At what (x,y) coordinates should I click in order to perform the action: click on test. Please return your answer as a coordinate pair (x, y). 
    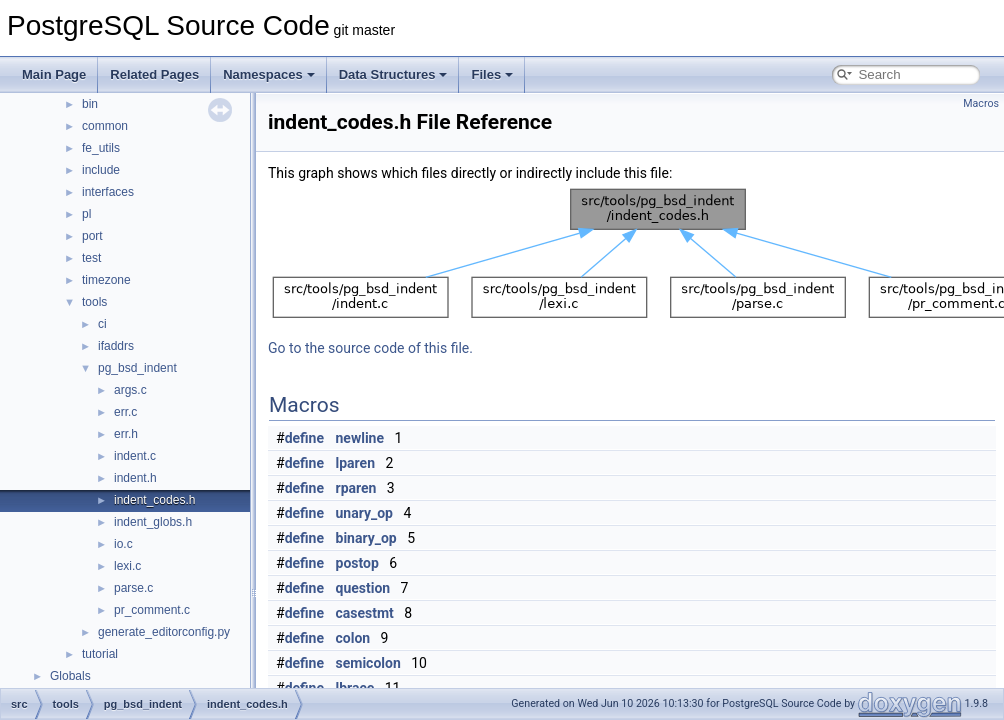
    Looking at the image, I should click on (91, 258).